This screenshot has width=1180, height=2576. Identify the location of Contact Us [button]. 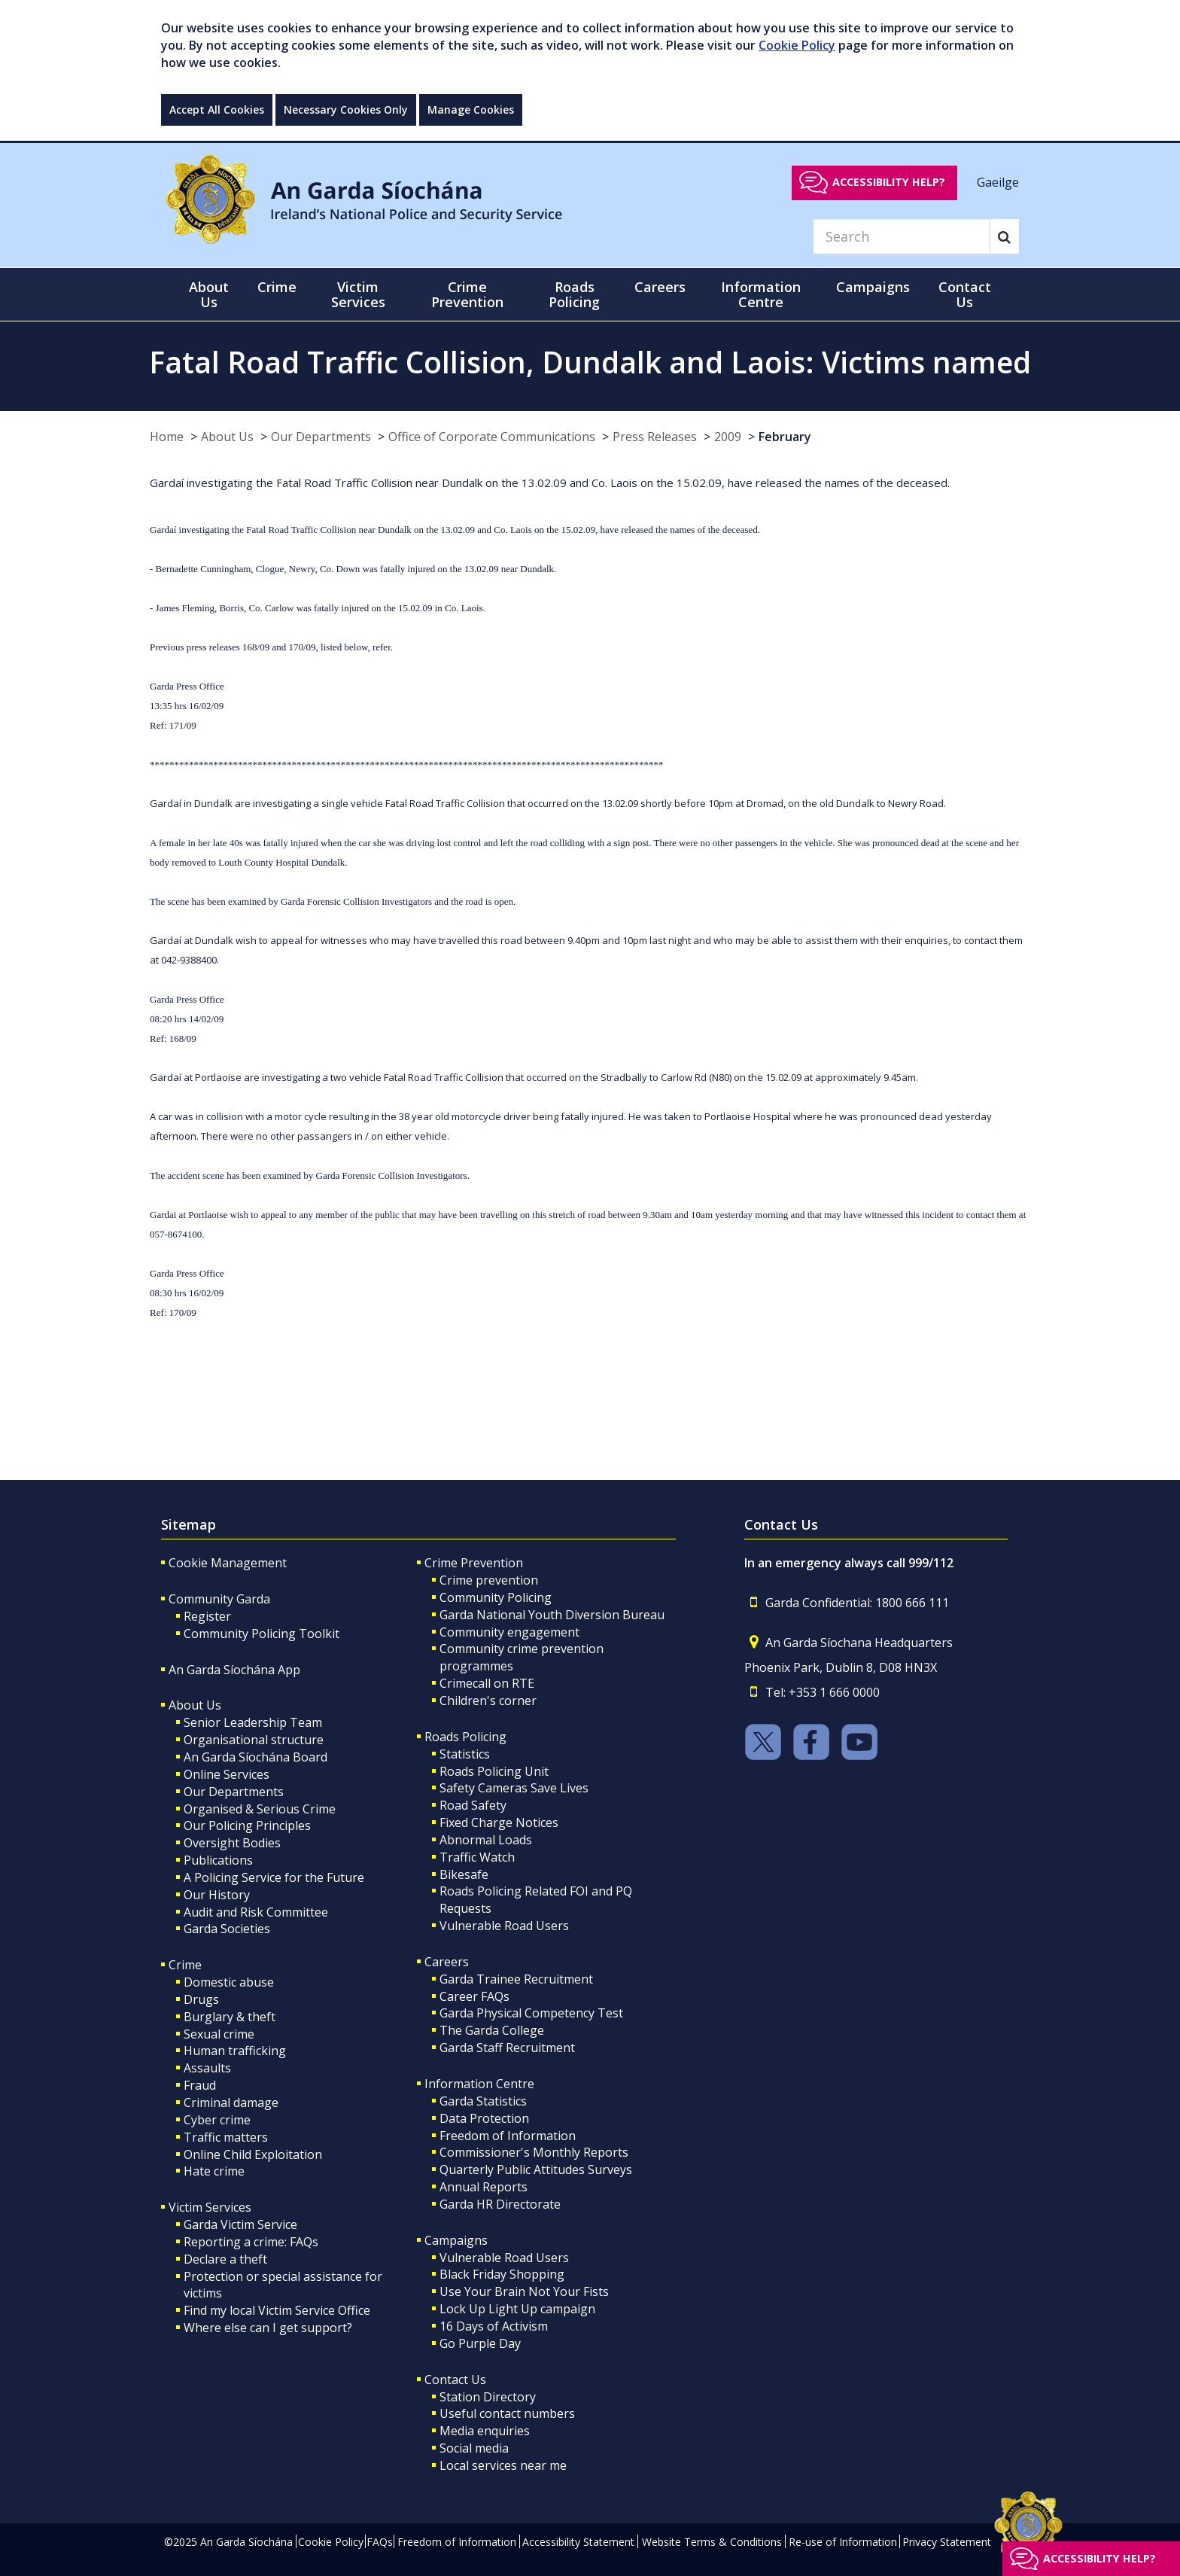
(964, 294).